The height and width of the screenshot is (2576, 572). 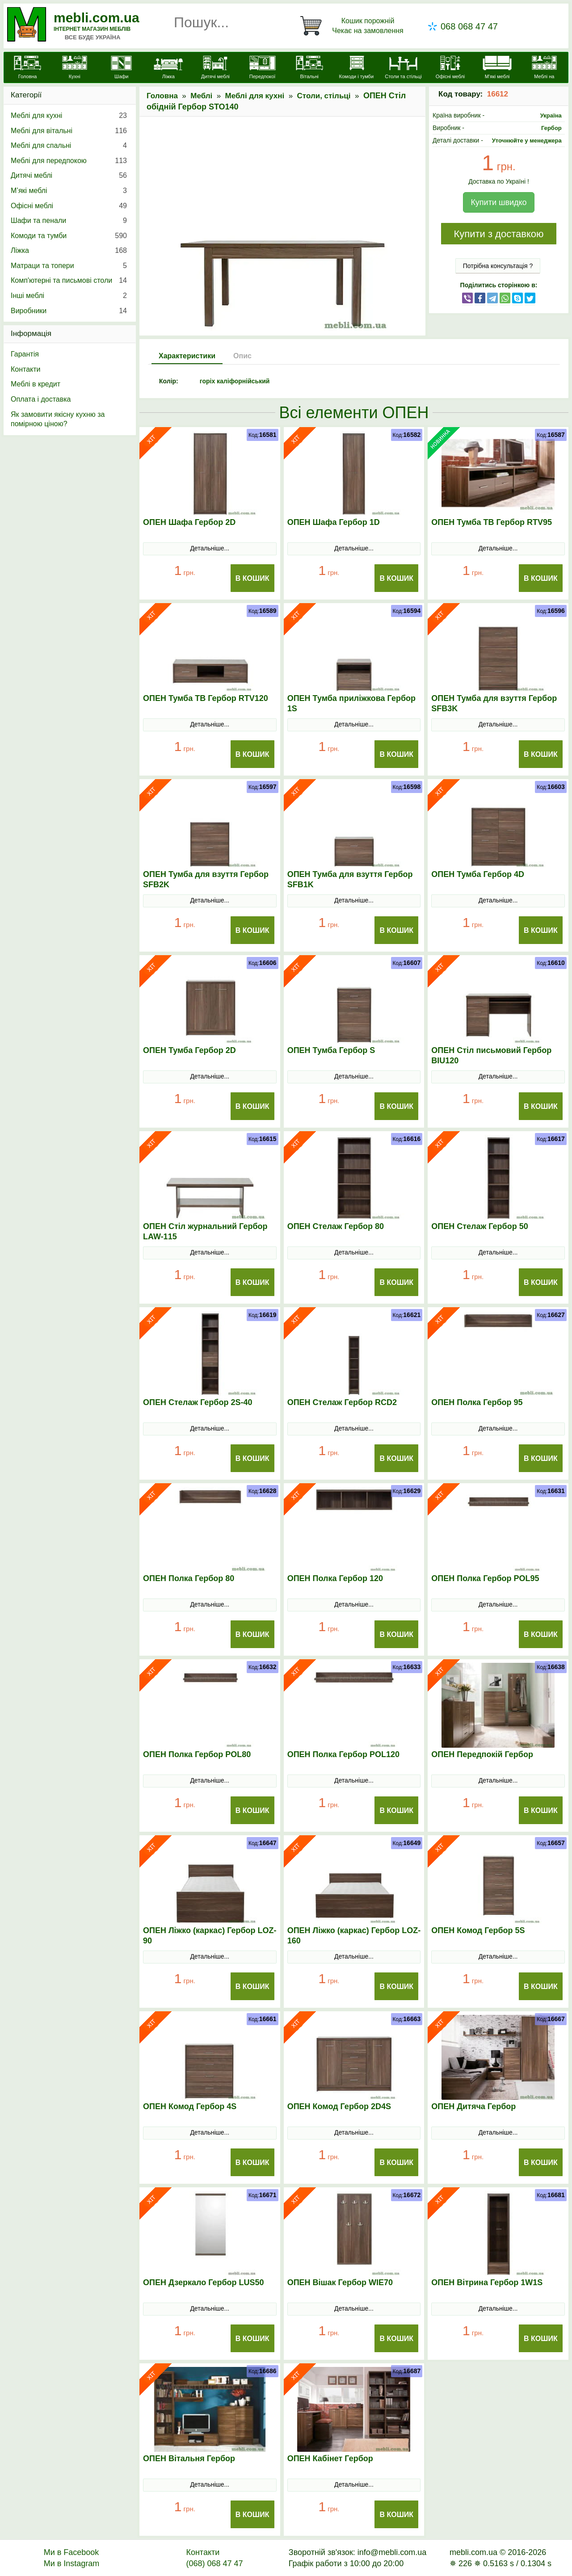 What do you see at coordinates (333, 522) in the screenshot?
I see `ОПЕН Шафа Гербор 1D` at bounding box center [333, 522].